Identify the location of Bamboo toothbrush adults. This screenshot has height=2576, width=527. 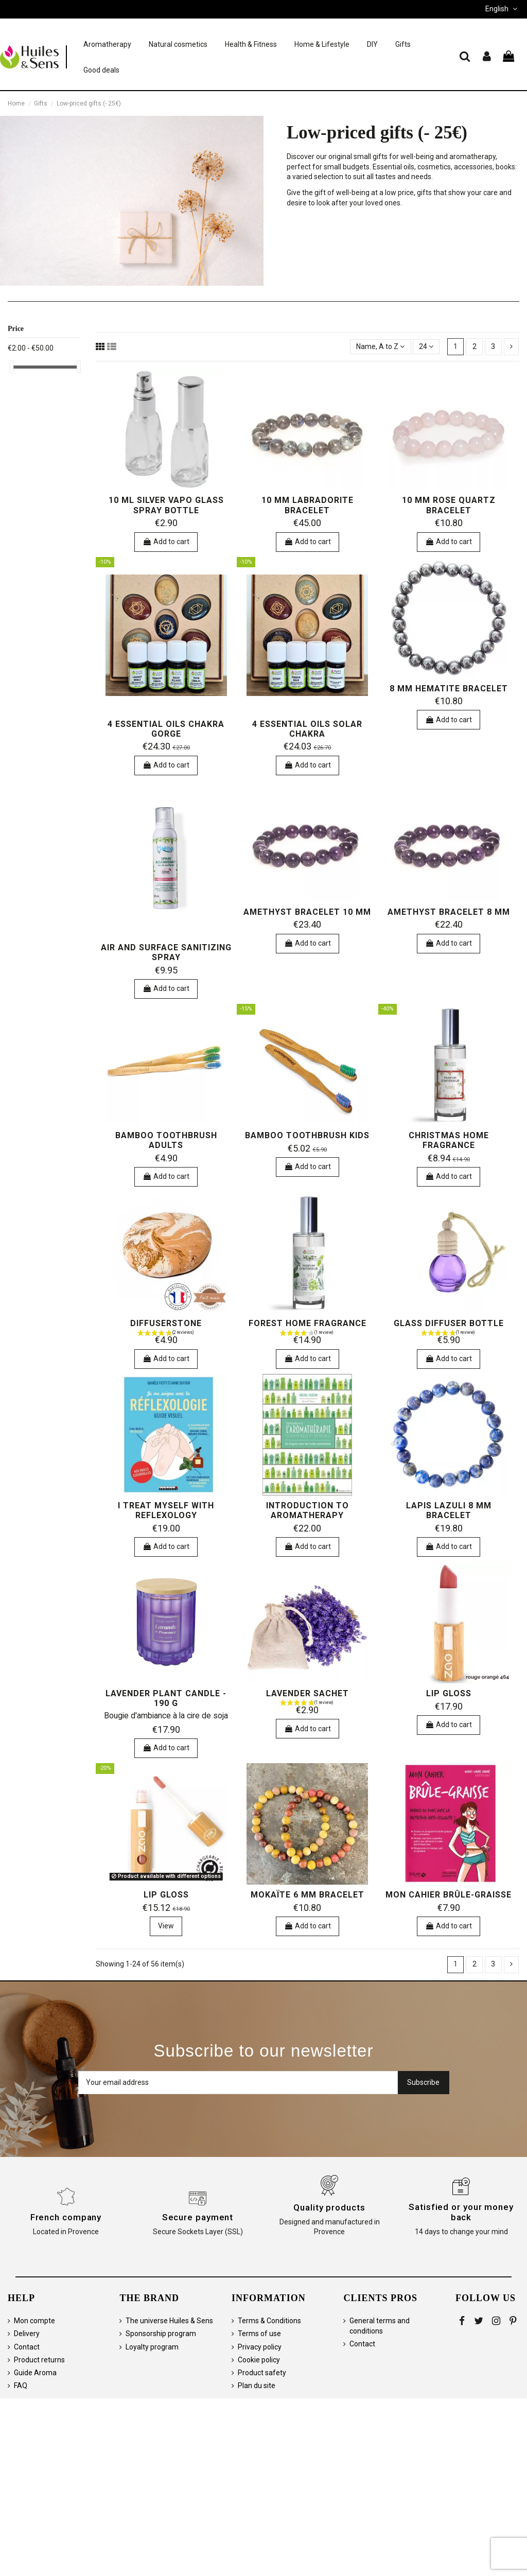
(166, 1140).